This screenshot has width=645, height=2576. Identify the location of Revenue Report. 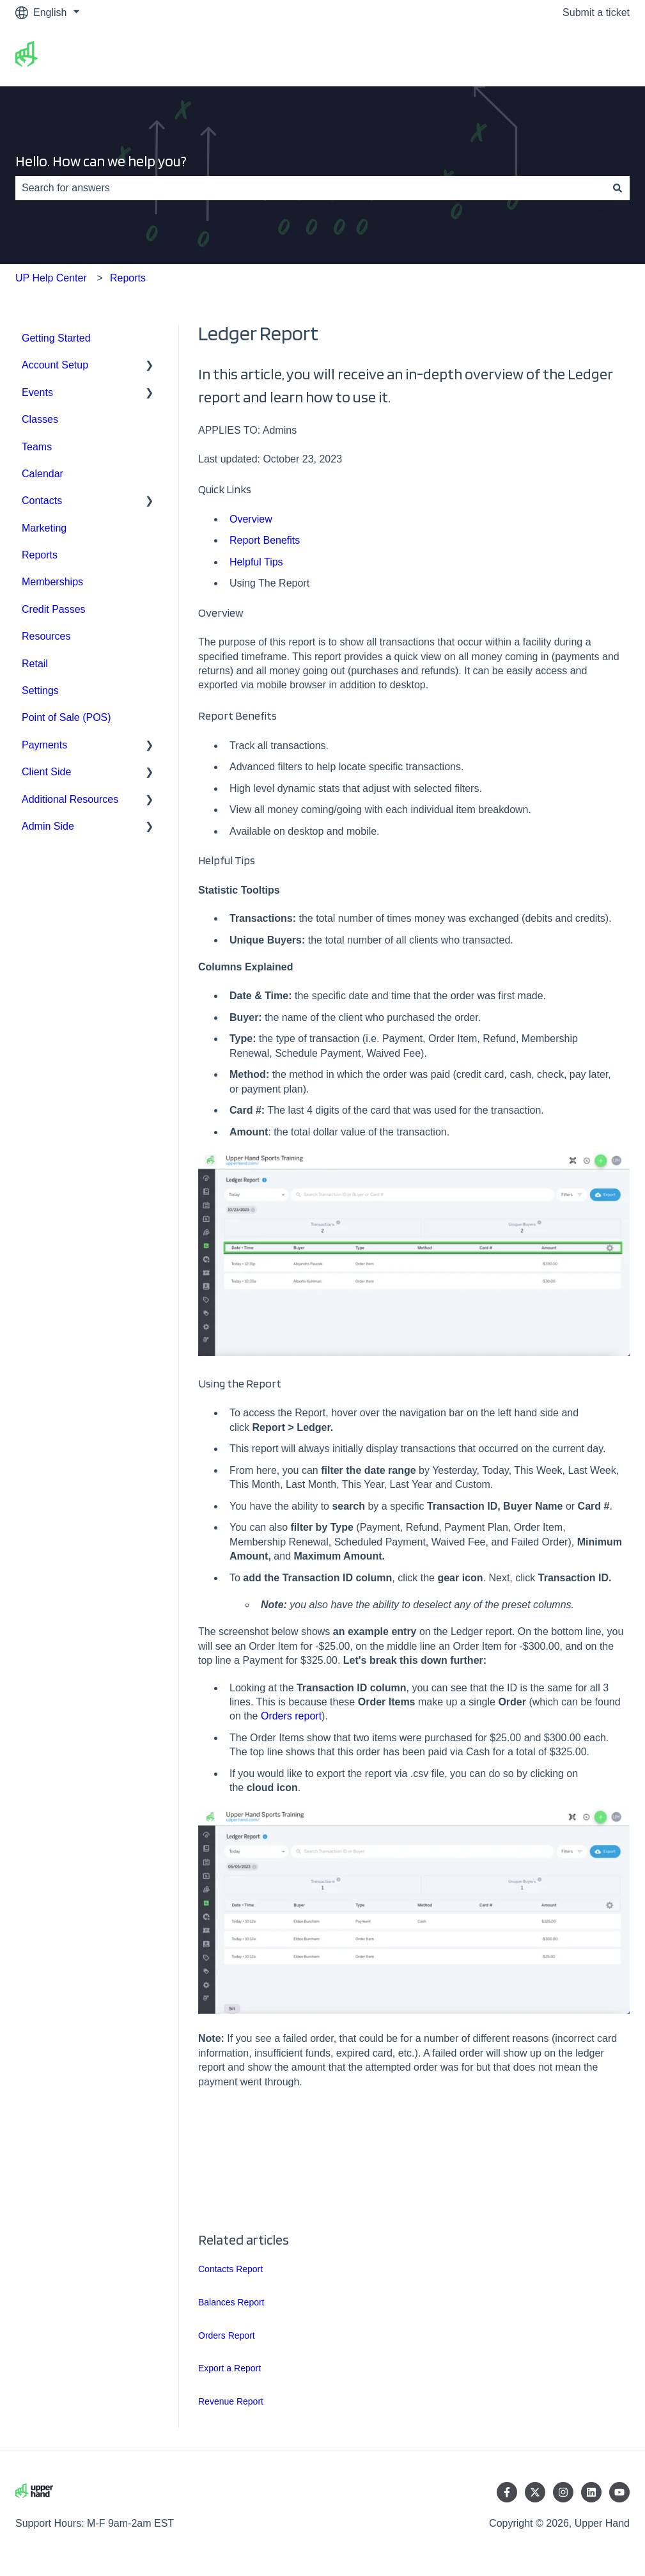
(230, 2401).